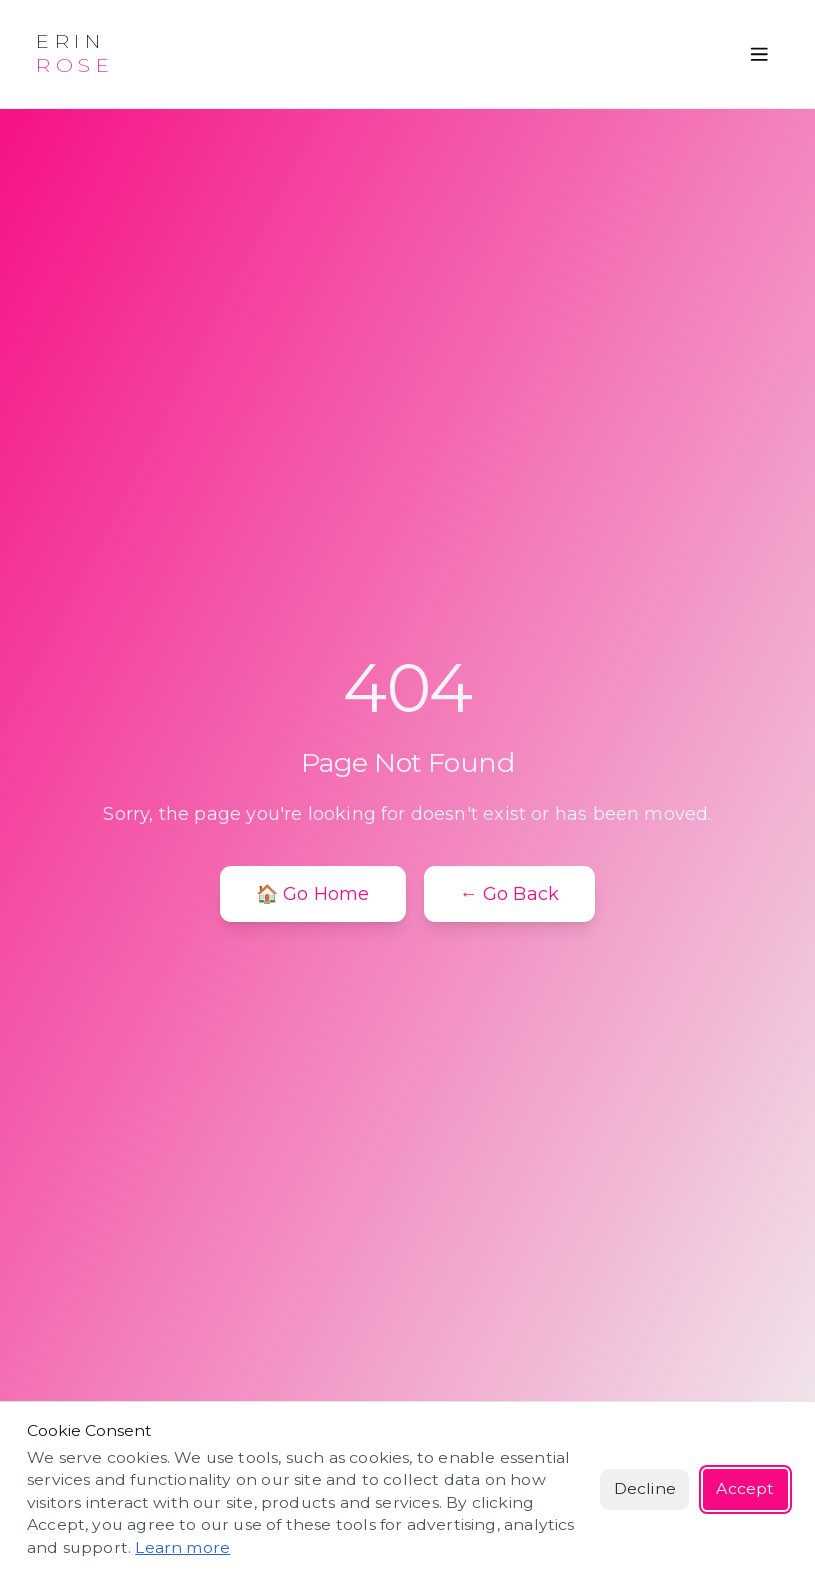 Image resolution: width=815 pixels, height=1577 pixels. I want to click on [Open menu], so click(759, 54).